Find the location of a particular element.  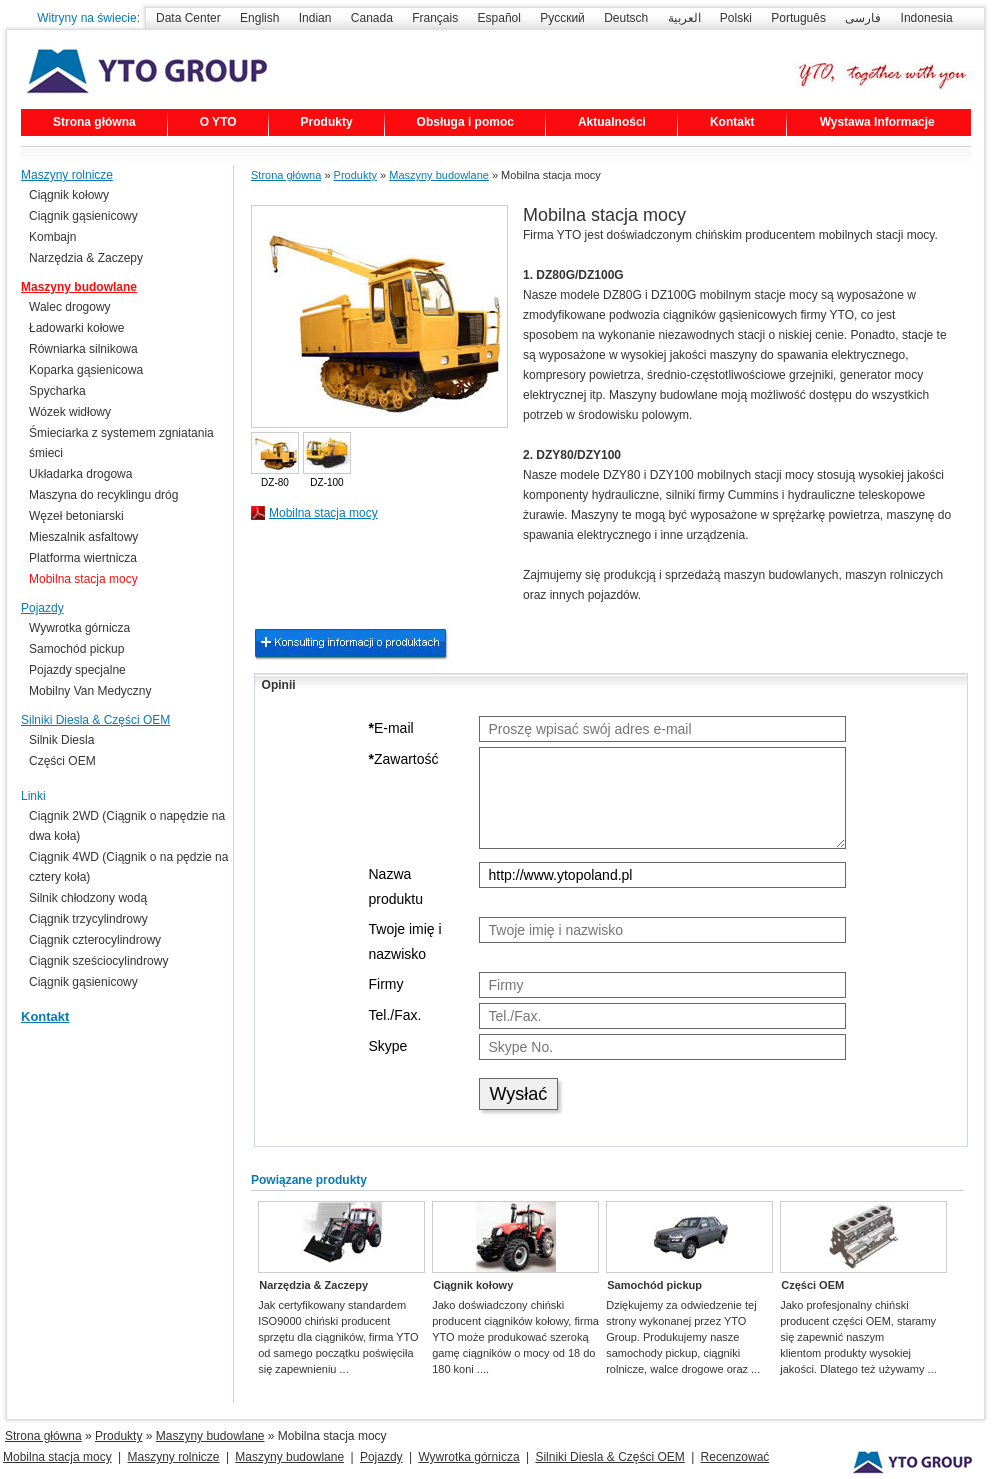

Deutsch is located at coordinates (626, 18).